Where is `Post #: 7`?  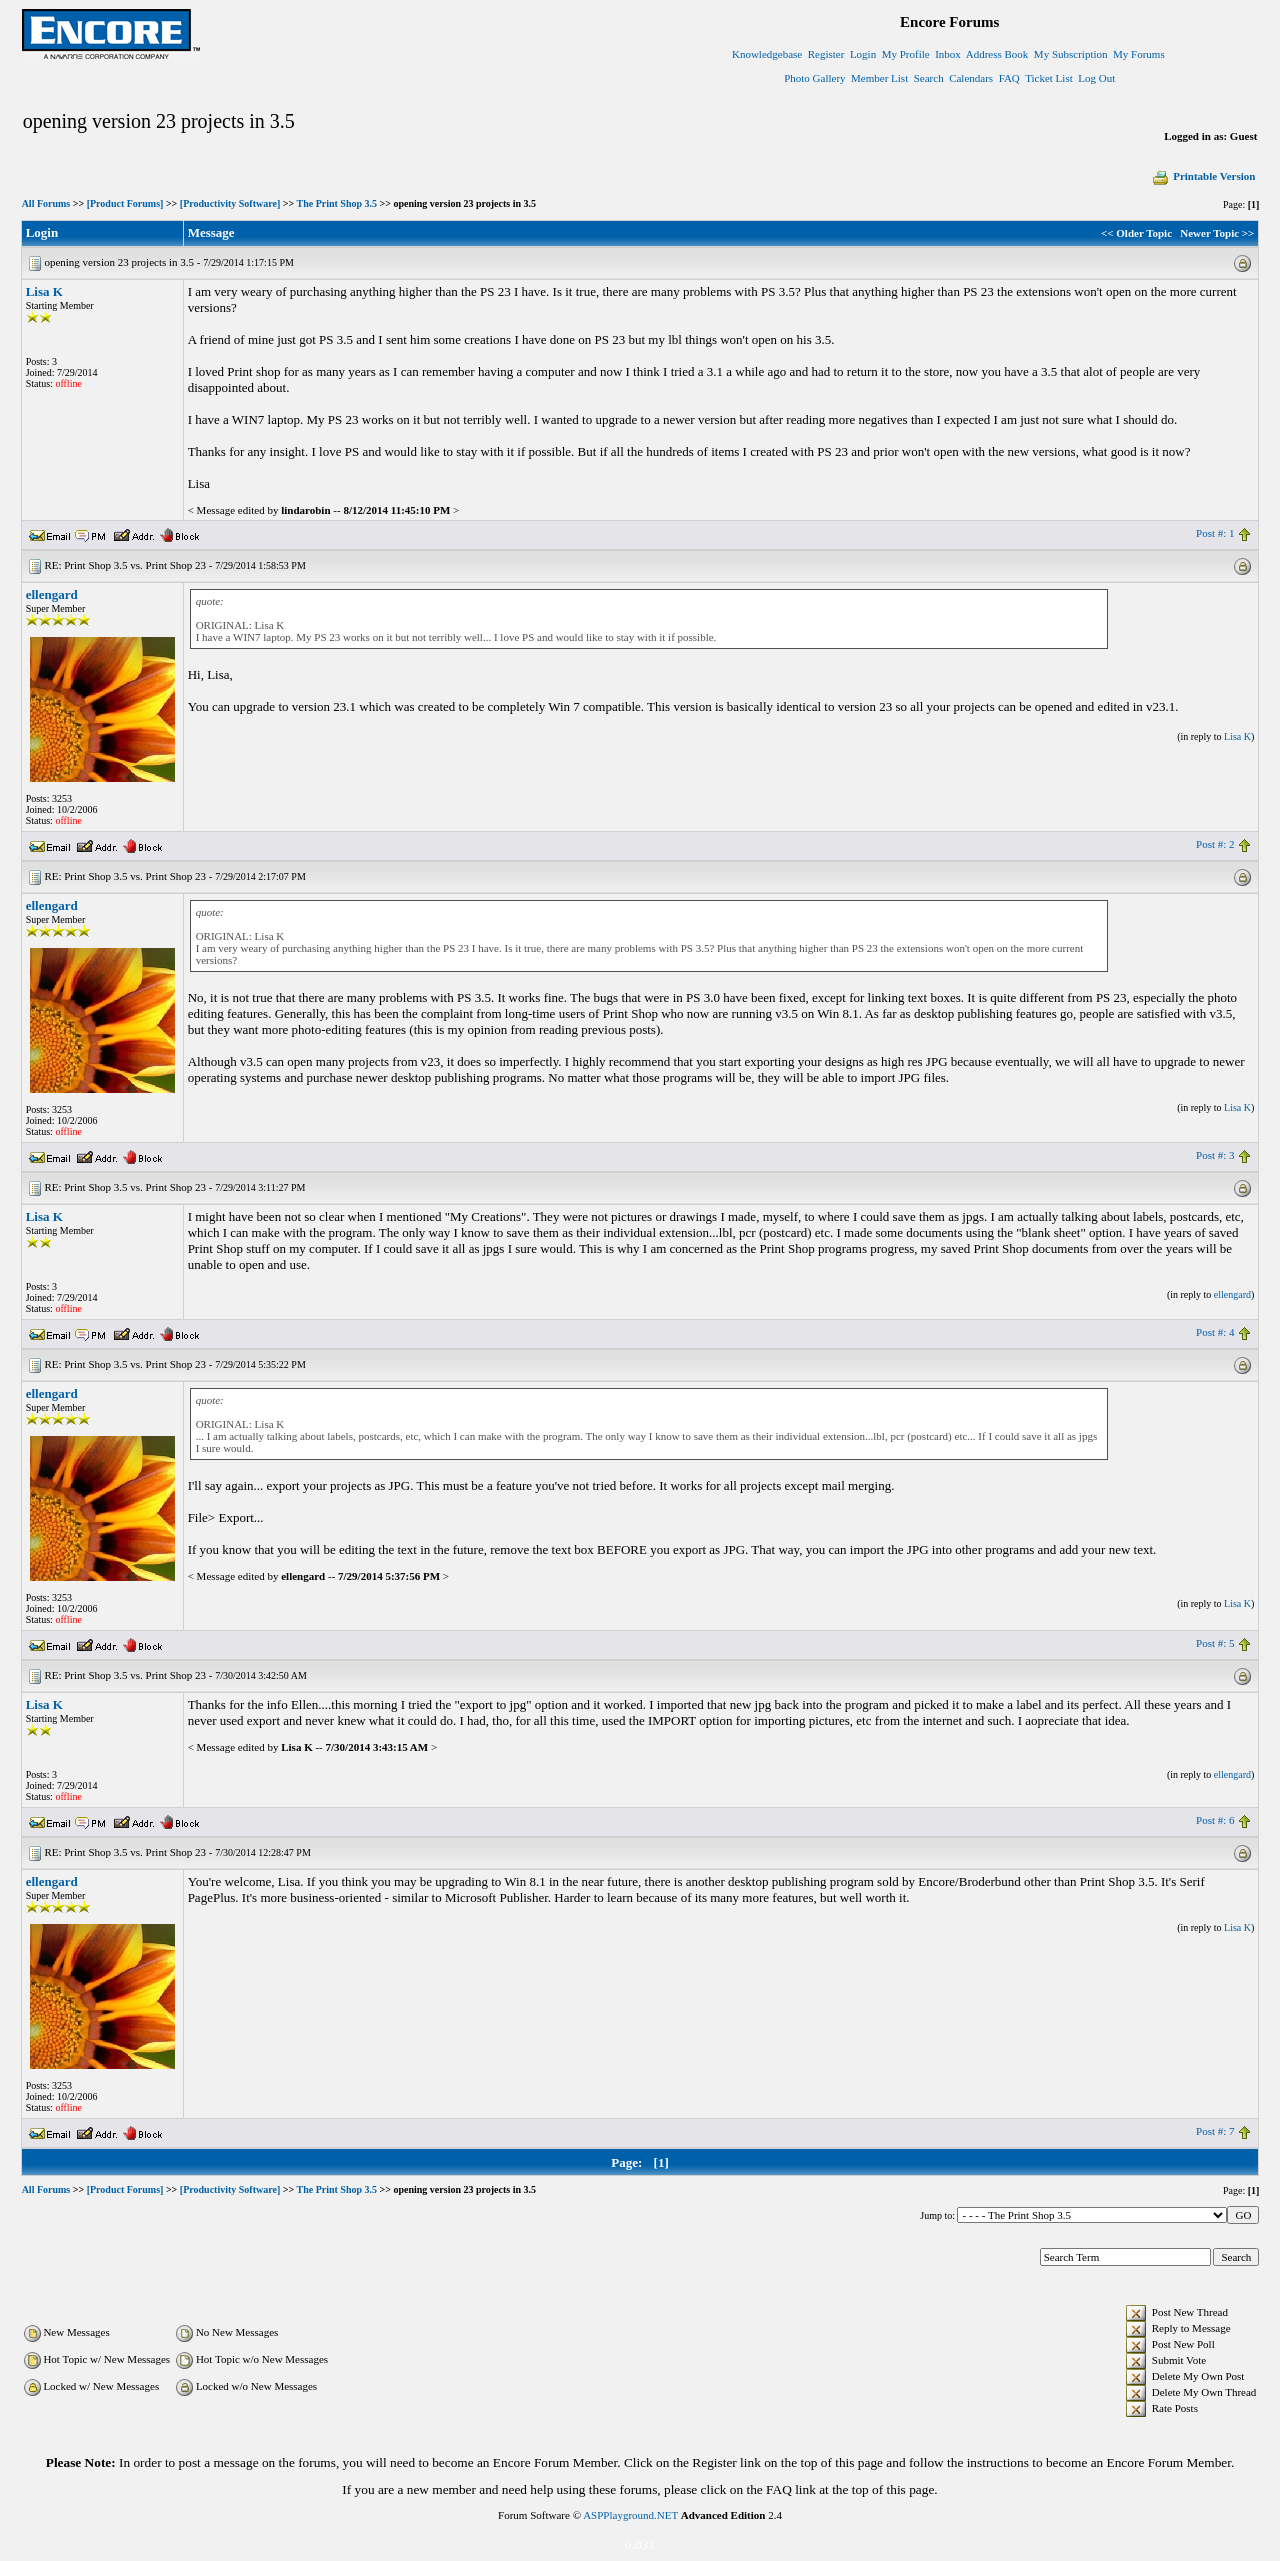
Post #: 7 is located at coordinates (1215, 2131).